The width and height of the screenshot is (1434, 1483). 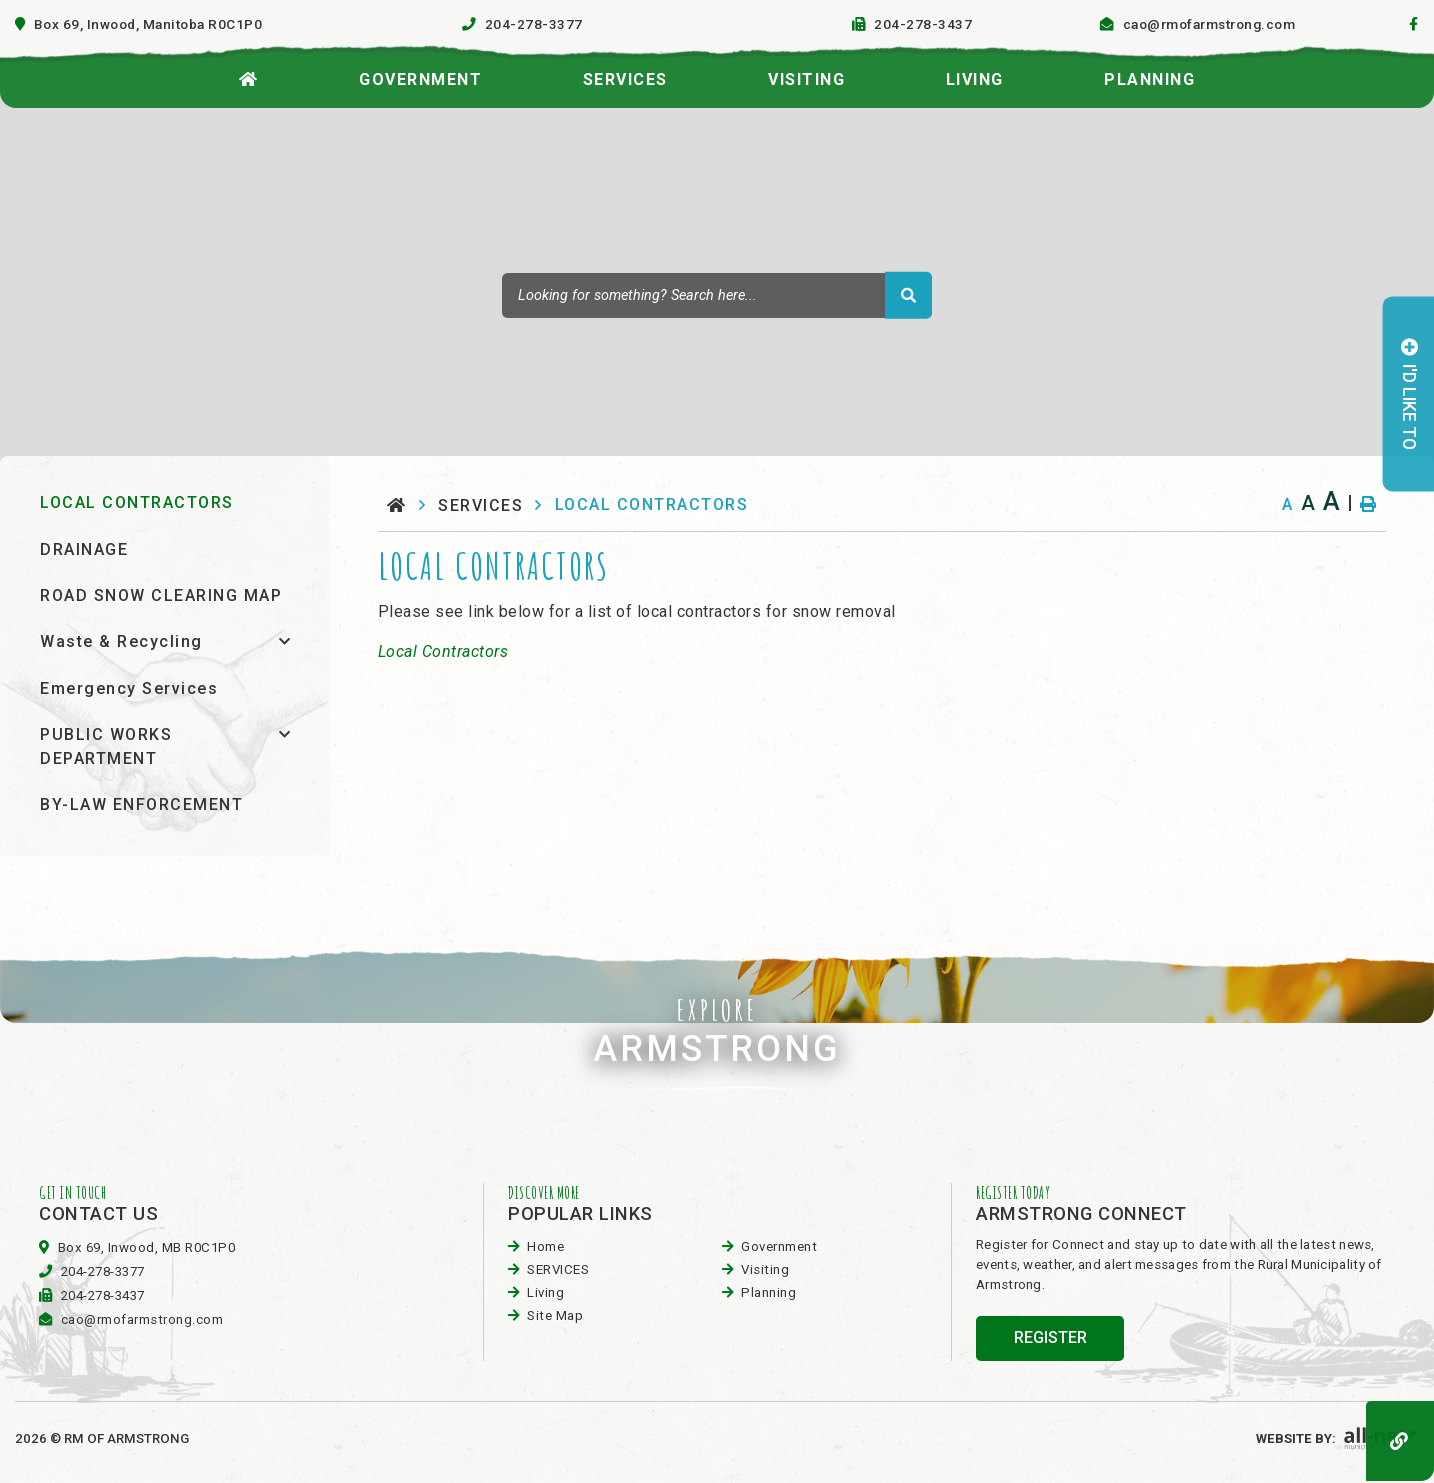 I want to click on LOCAL CONTRACTORS, so click(x=652, y=504).